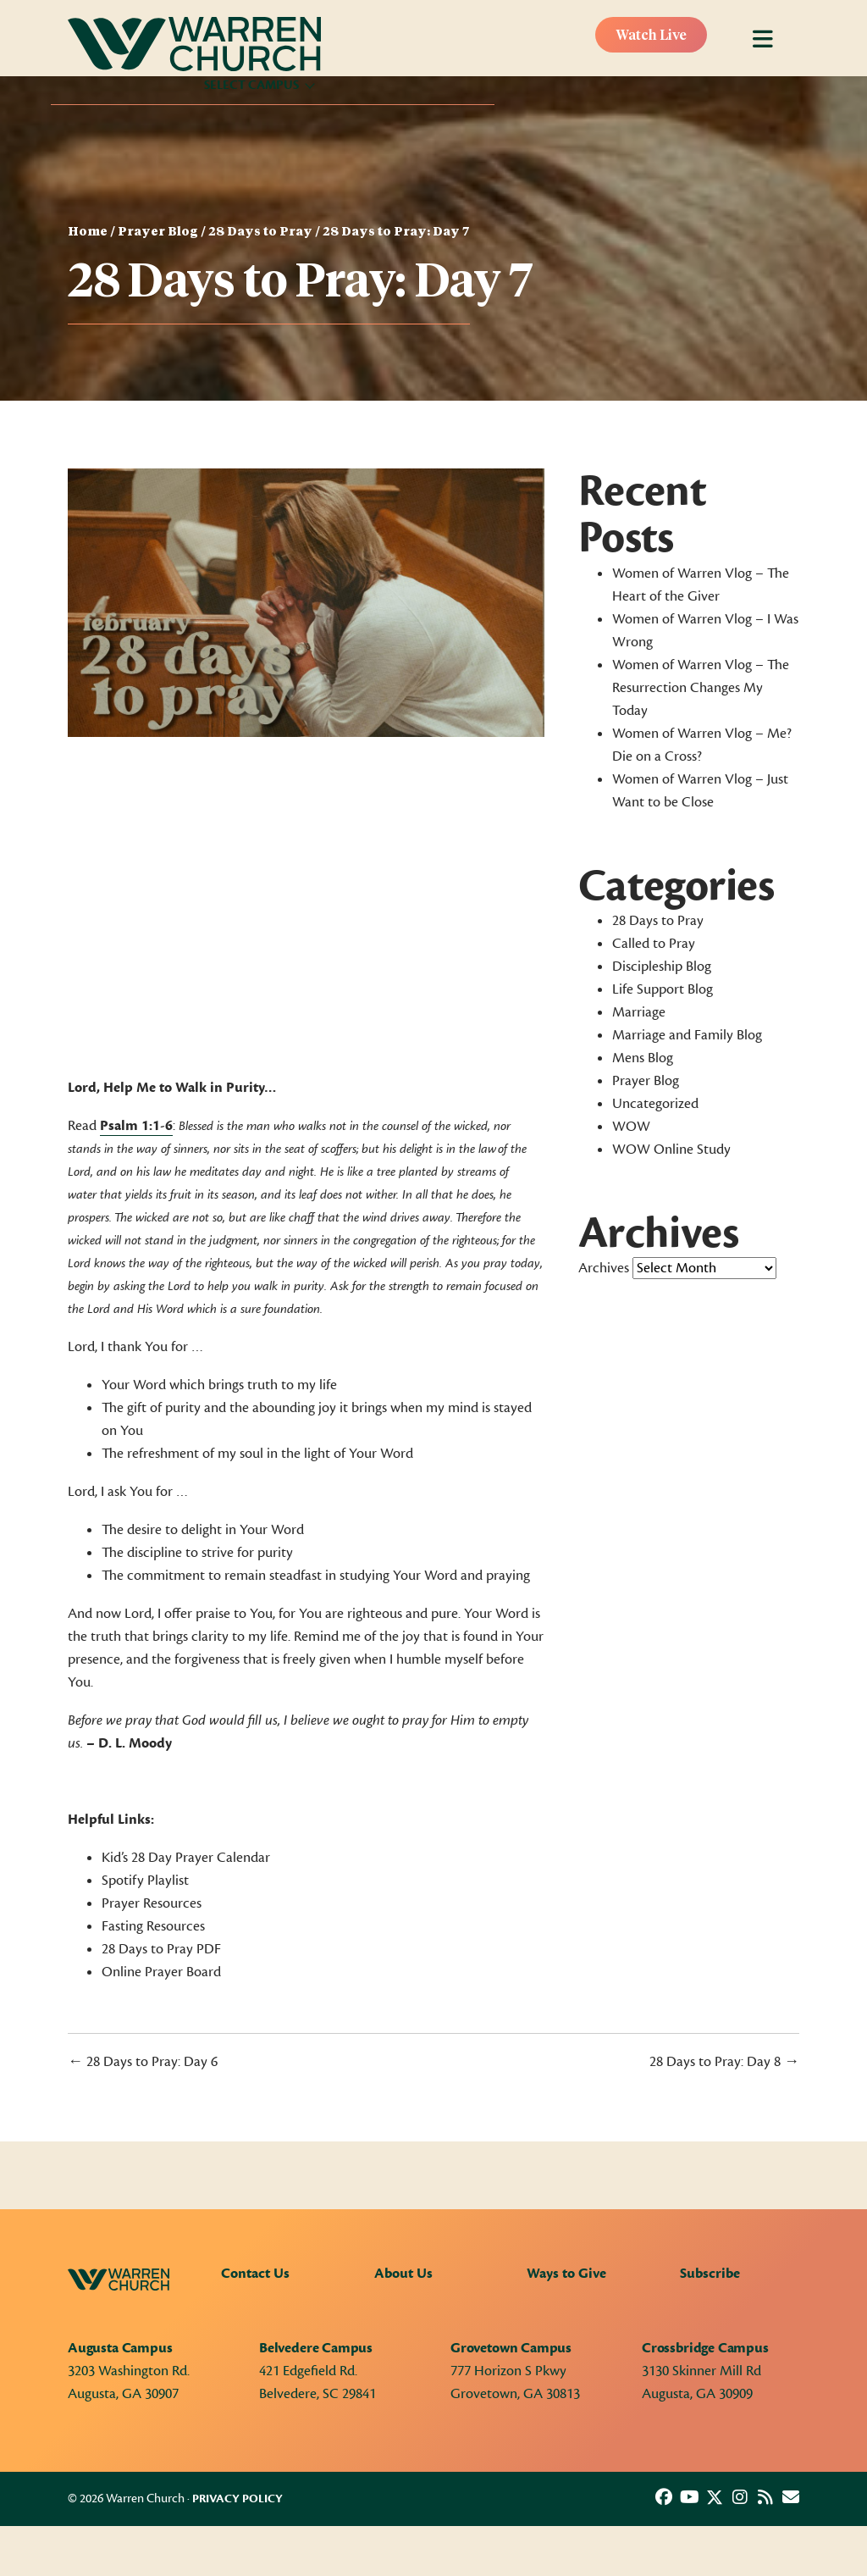 This screenshot has width=867, height=2576. Describe the element at coordinates (161, 1949) in the screenshot. I see `28 Days to Pray PDF` at that location.